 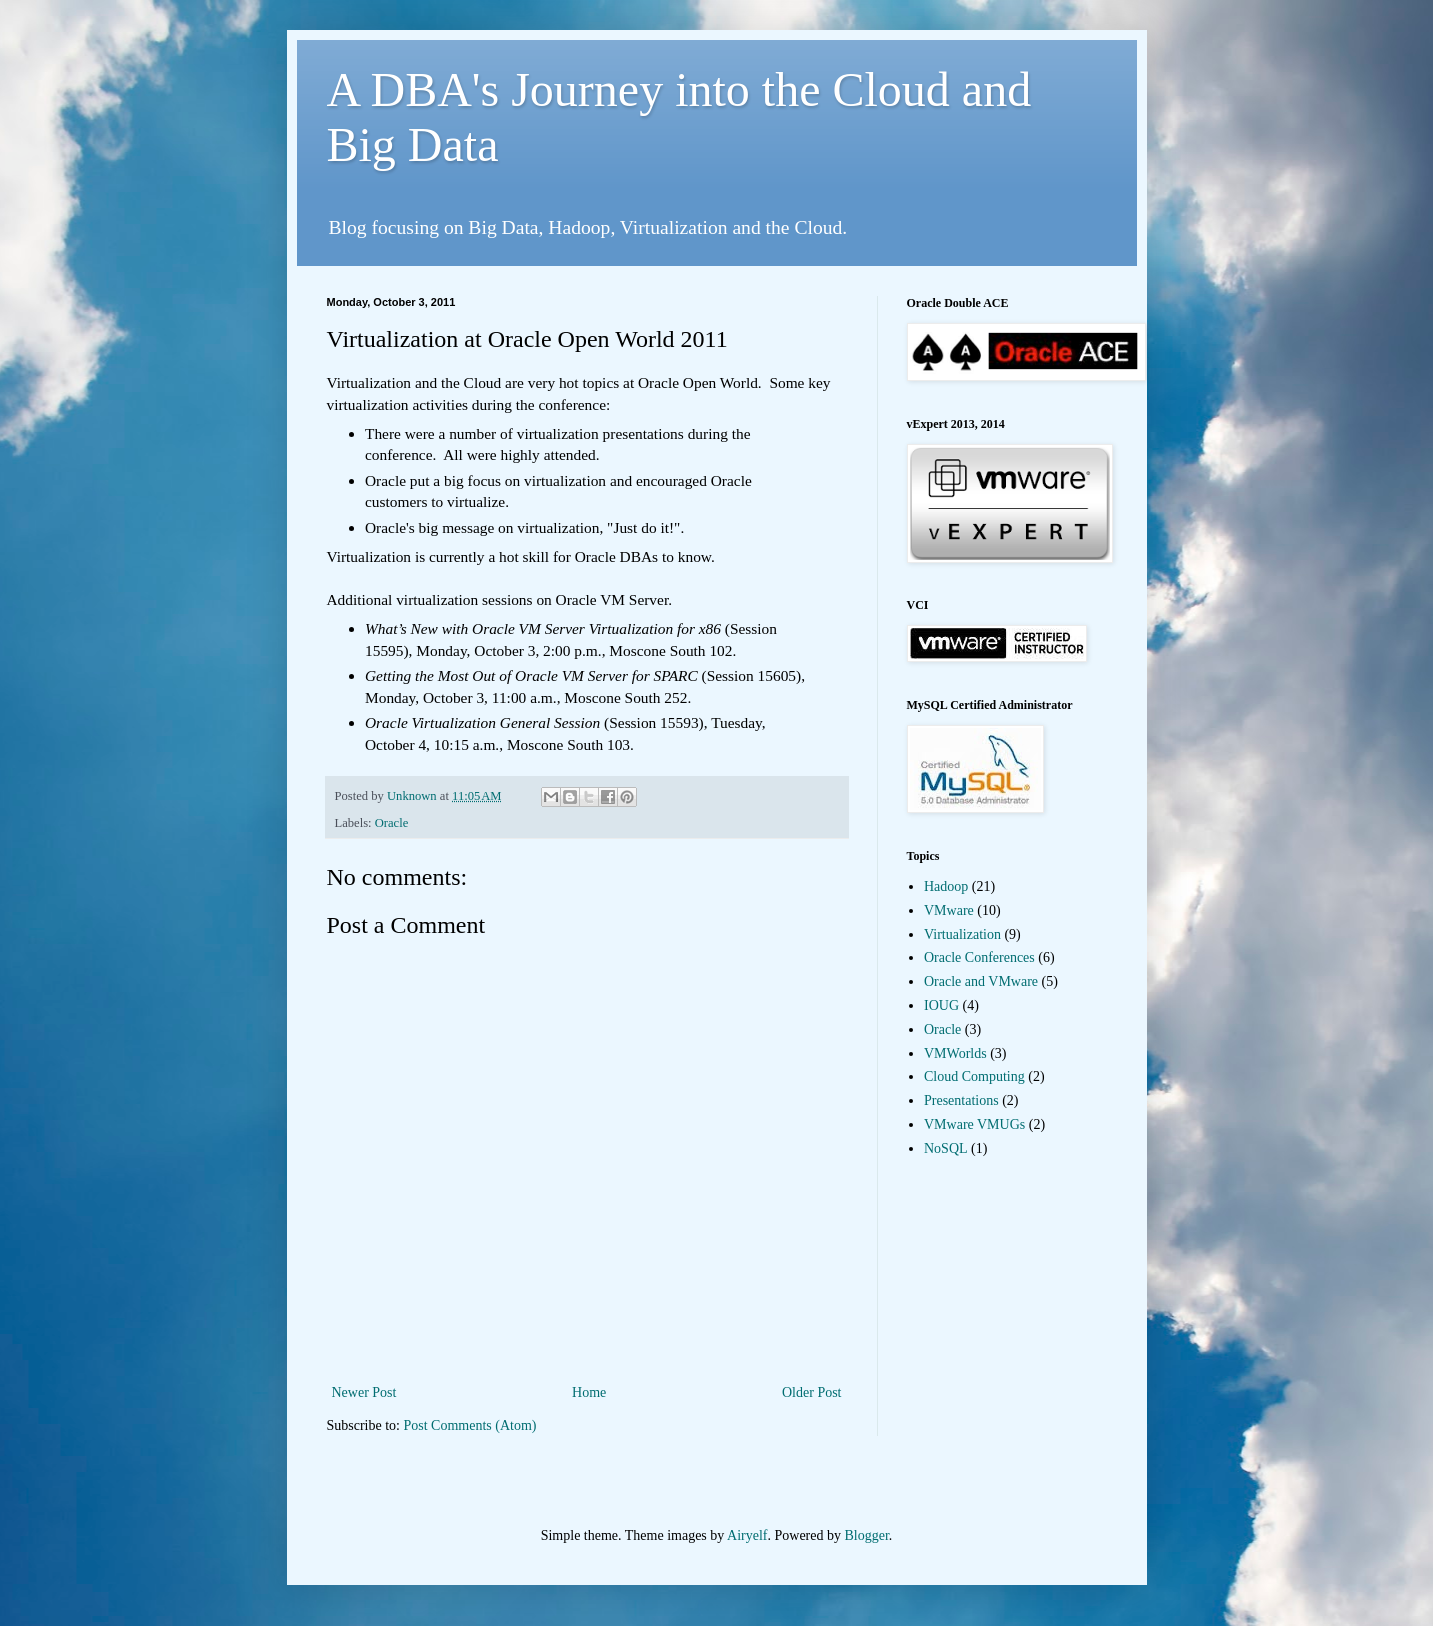 I want to click on VMWorlds, so click(x=955, y=1053).